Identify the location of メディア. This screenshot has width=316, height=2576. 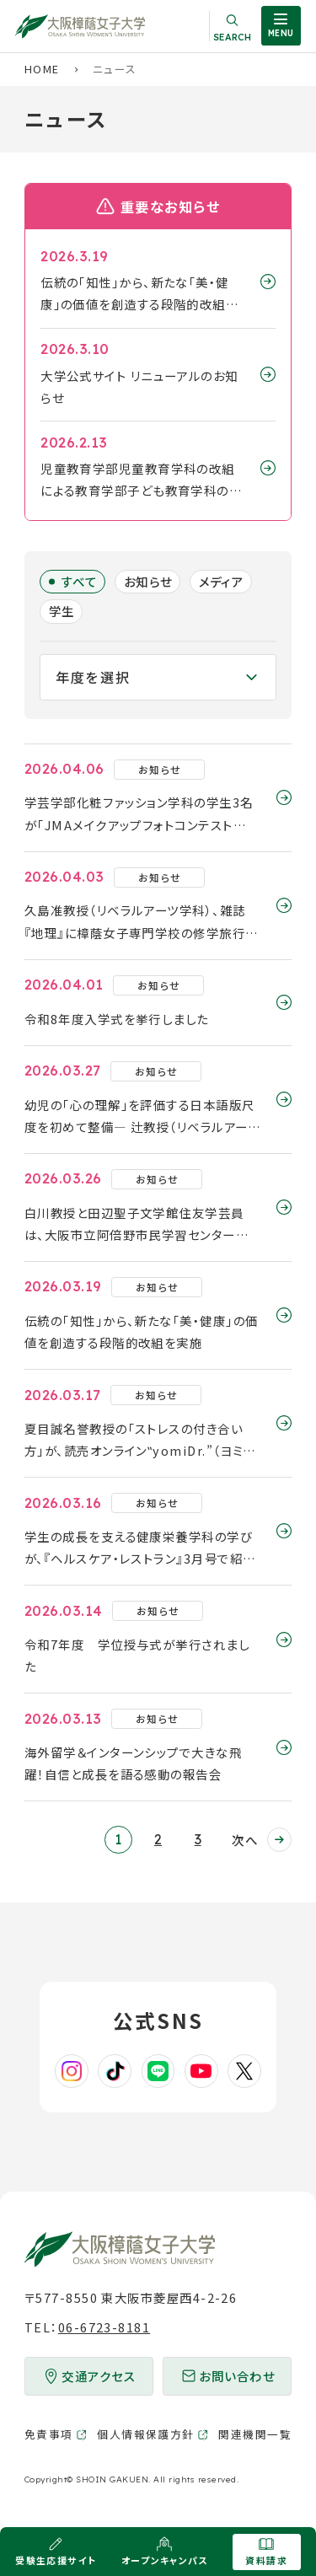
(221, 581).